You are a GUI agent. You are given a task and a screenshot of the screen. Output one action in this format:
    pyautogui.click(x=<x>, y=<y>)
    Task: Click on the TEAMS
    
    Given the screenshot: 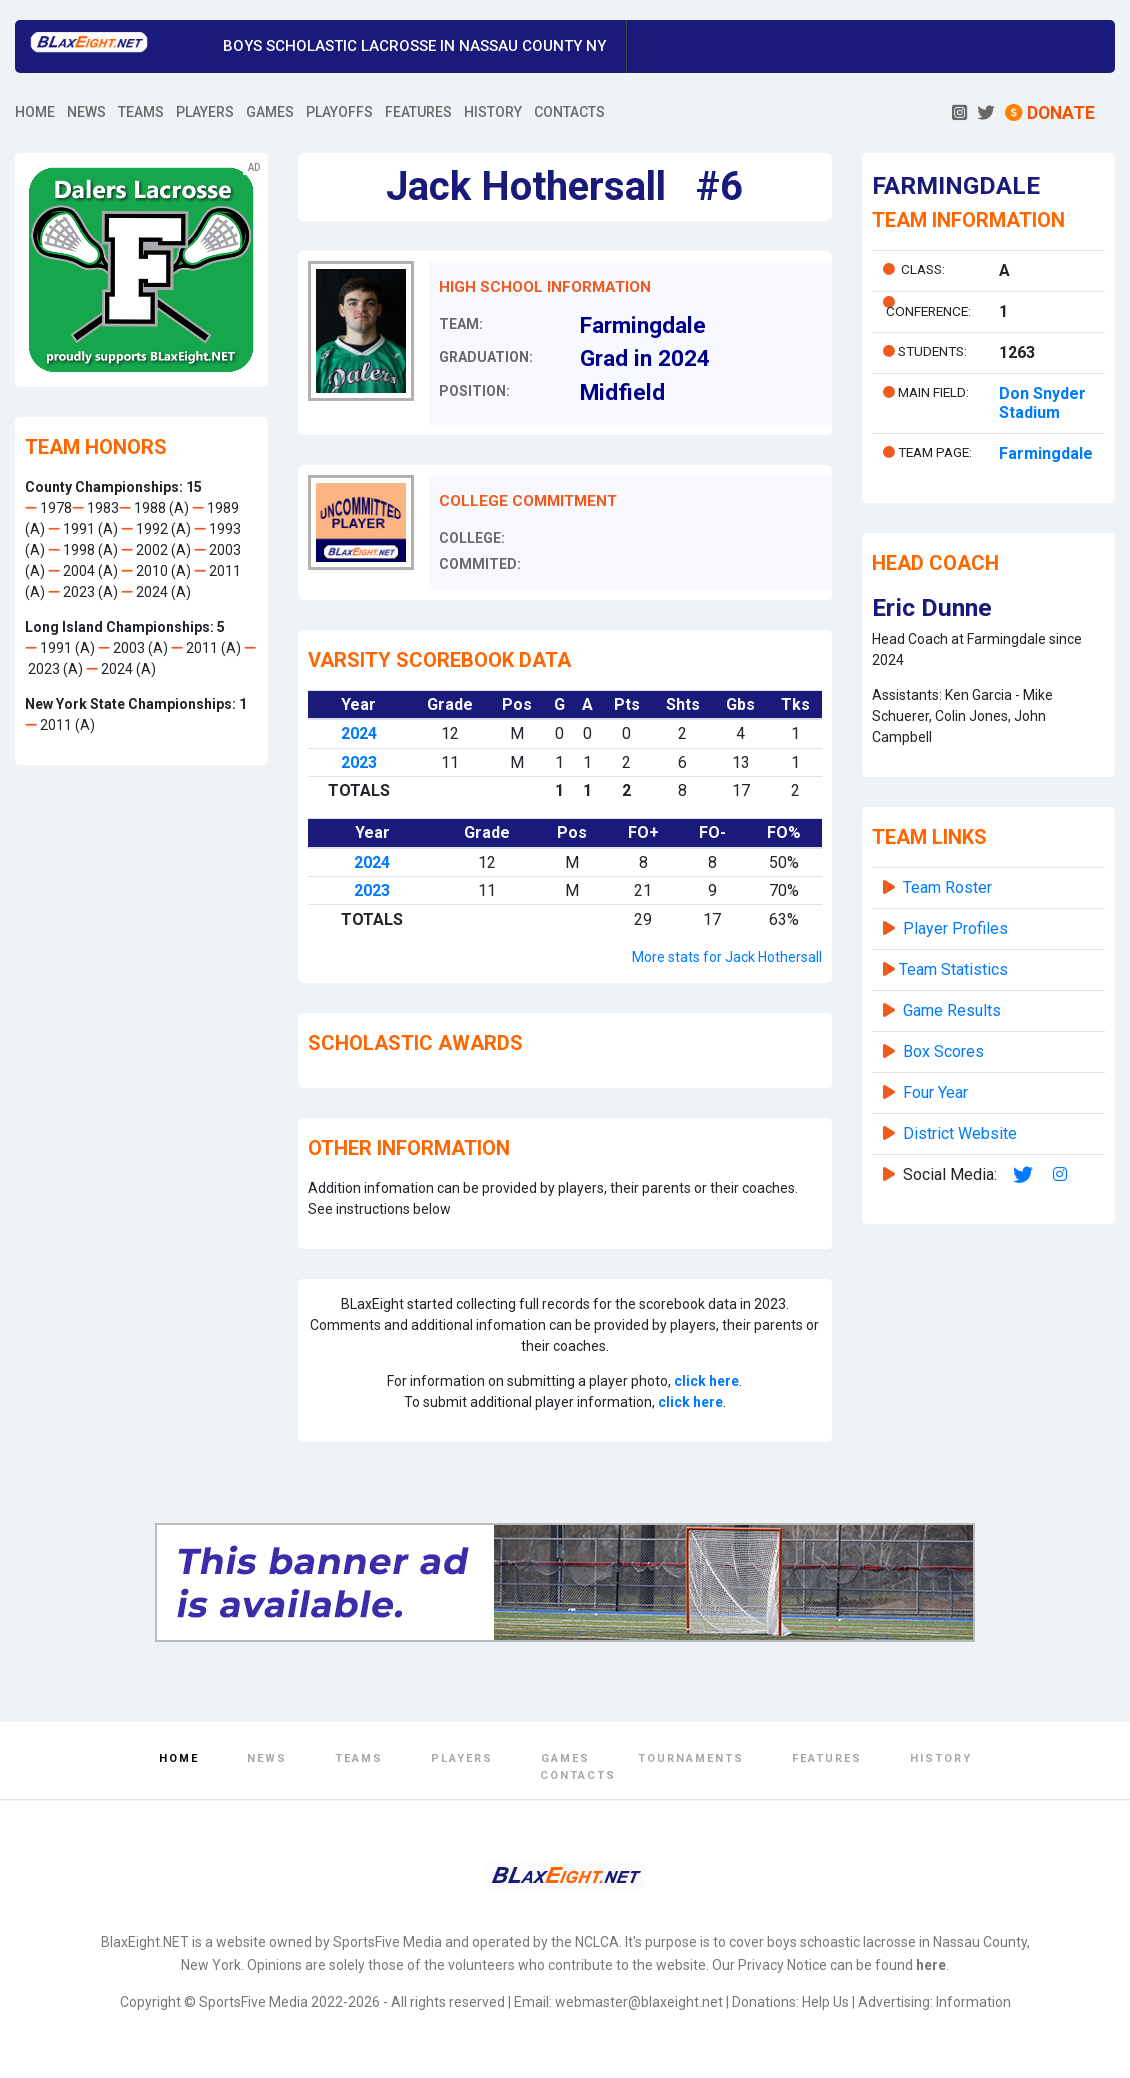 What is the action you would take?
    pyautogui.click(x=141, y=112)
    